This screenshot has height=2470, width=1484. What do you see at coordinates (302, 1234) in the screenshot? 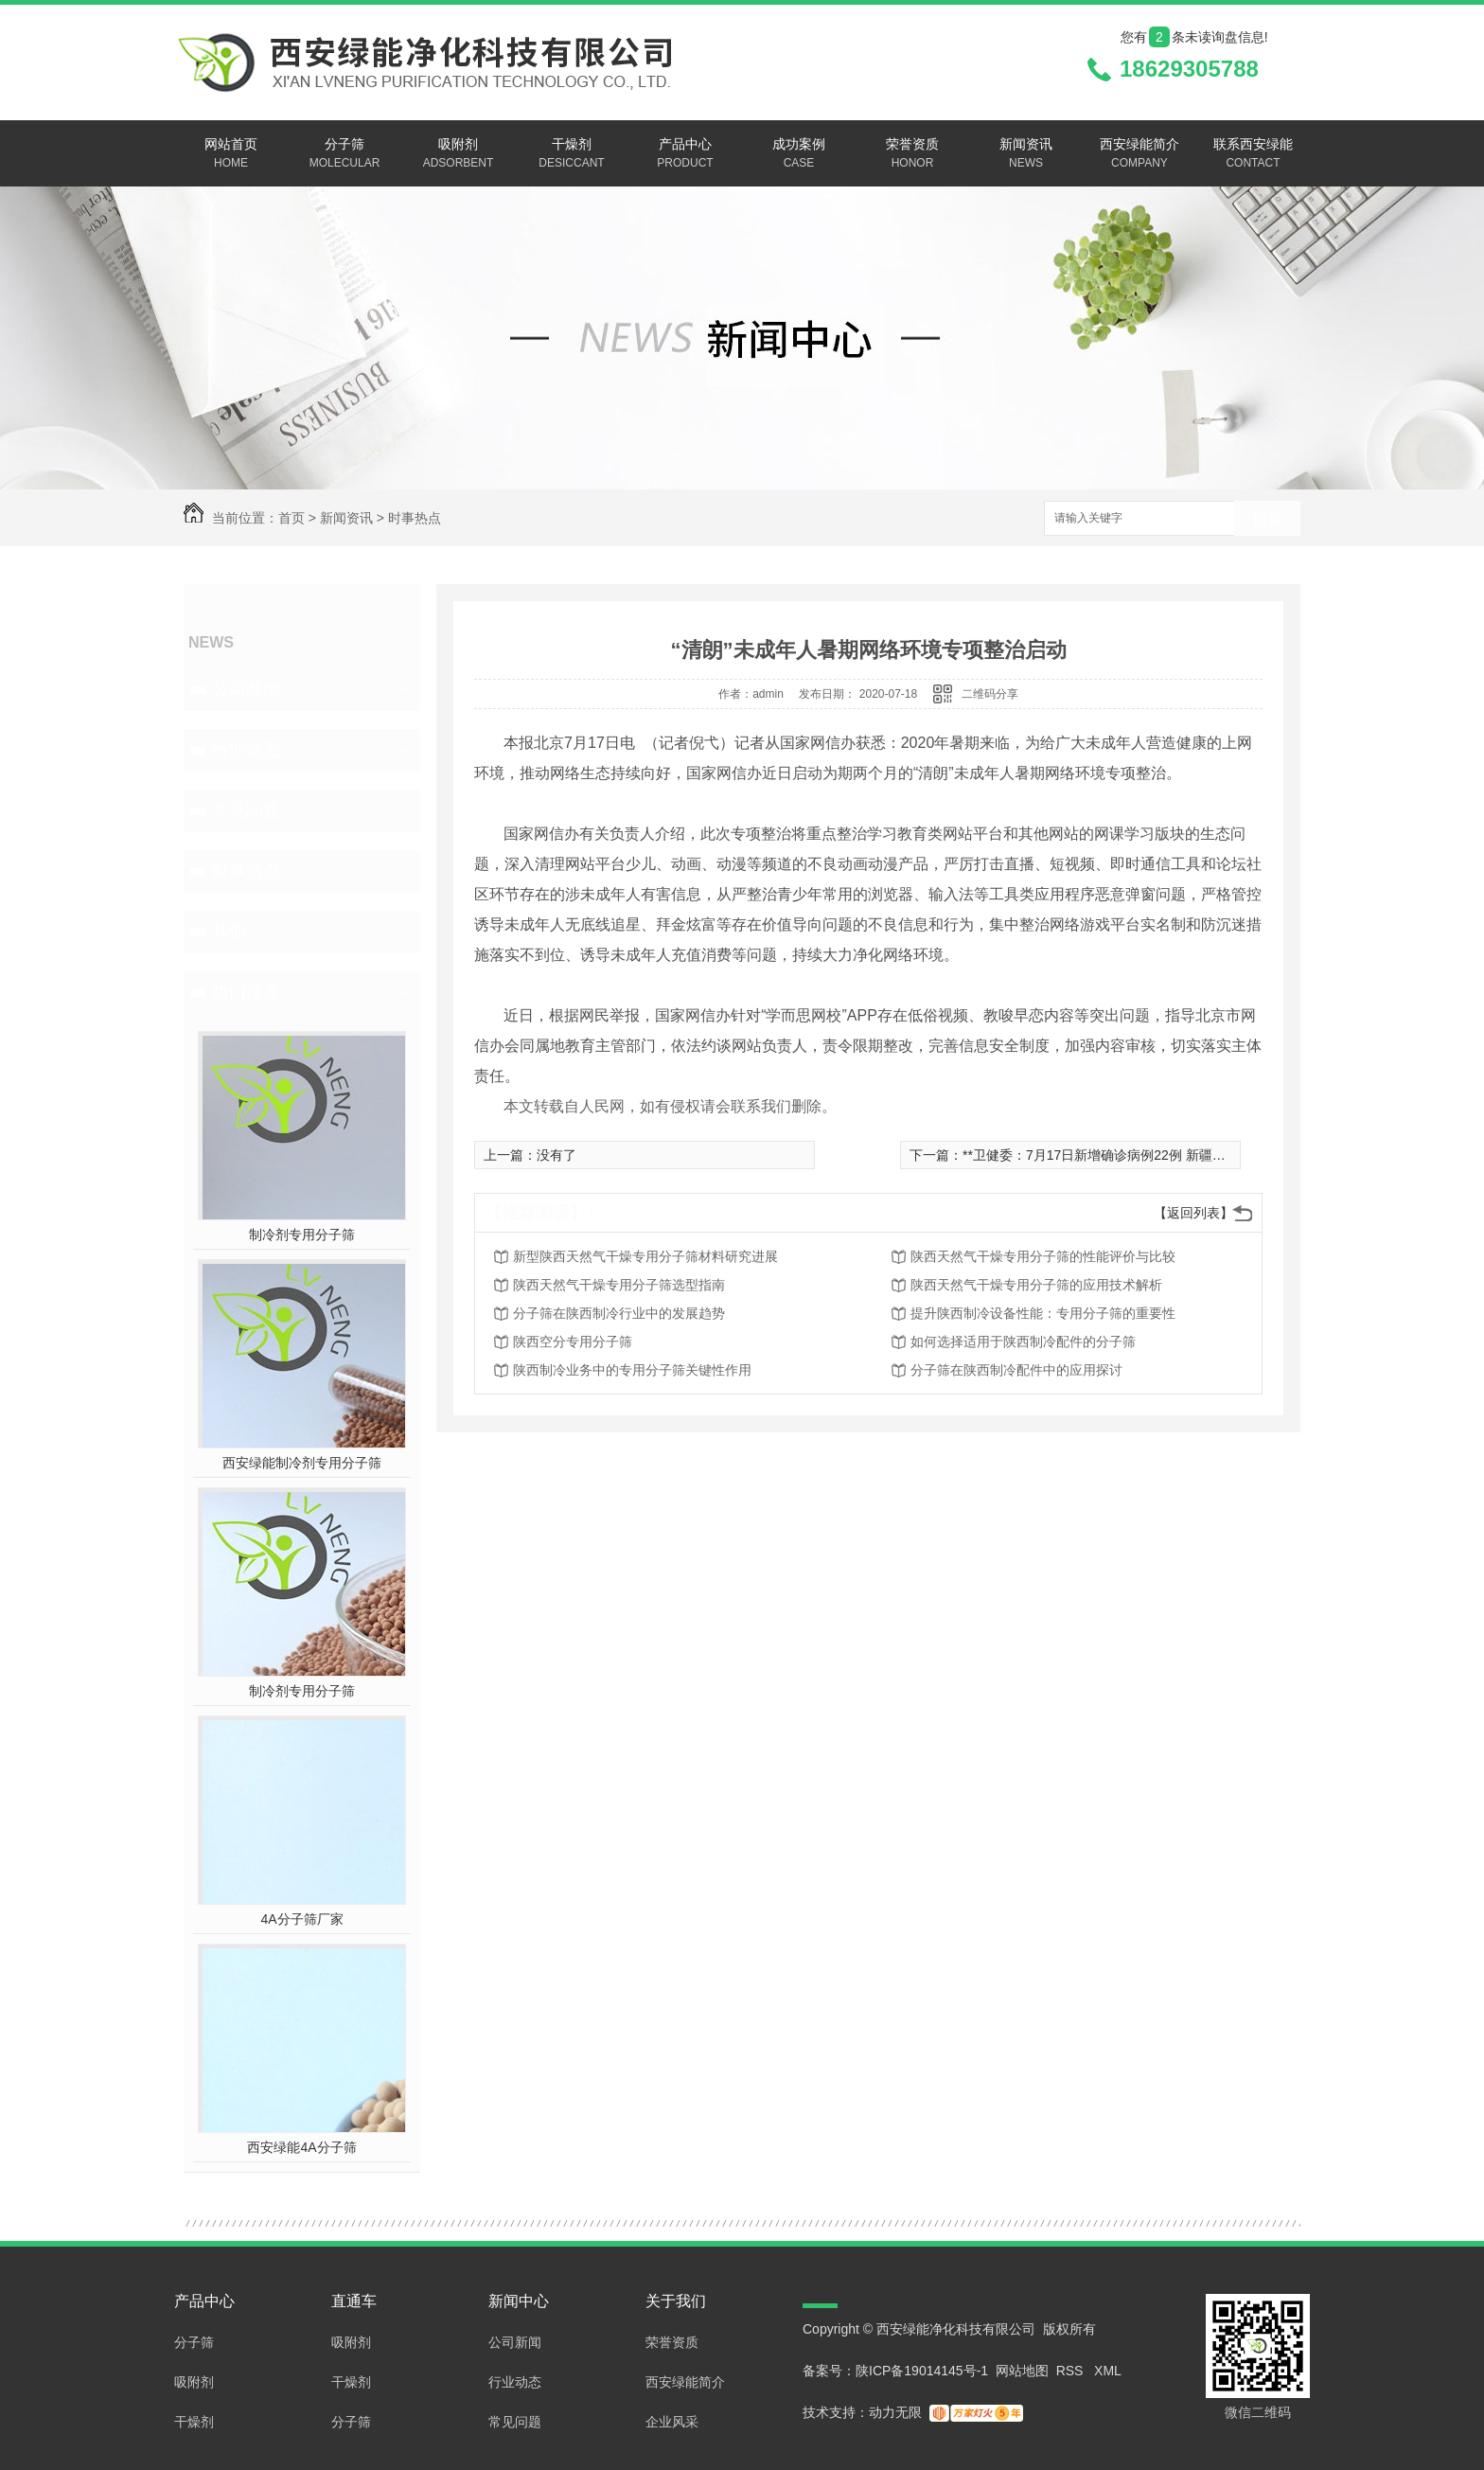
I see `制冷剂专用分子筛` at bounding box center [302, 1234].